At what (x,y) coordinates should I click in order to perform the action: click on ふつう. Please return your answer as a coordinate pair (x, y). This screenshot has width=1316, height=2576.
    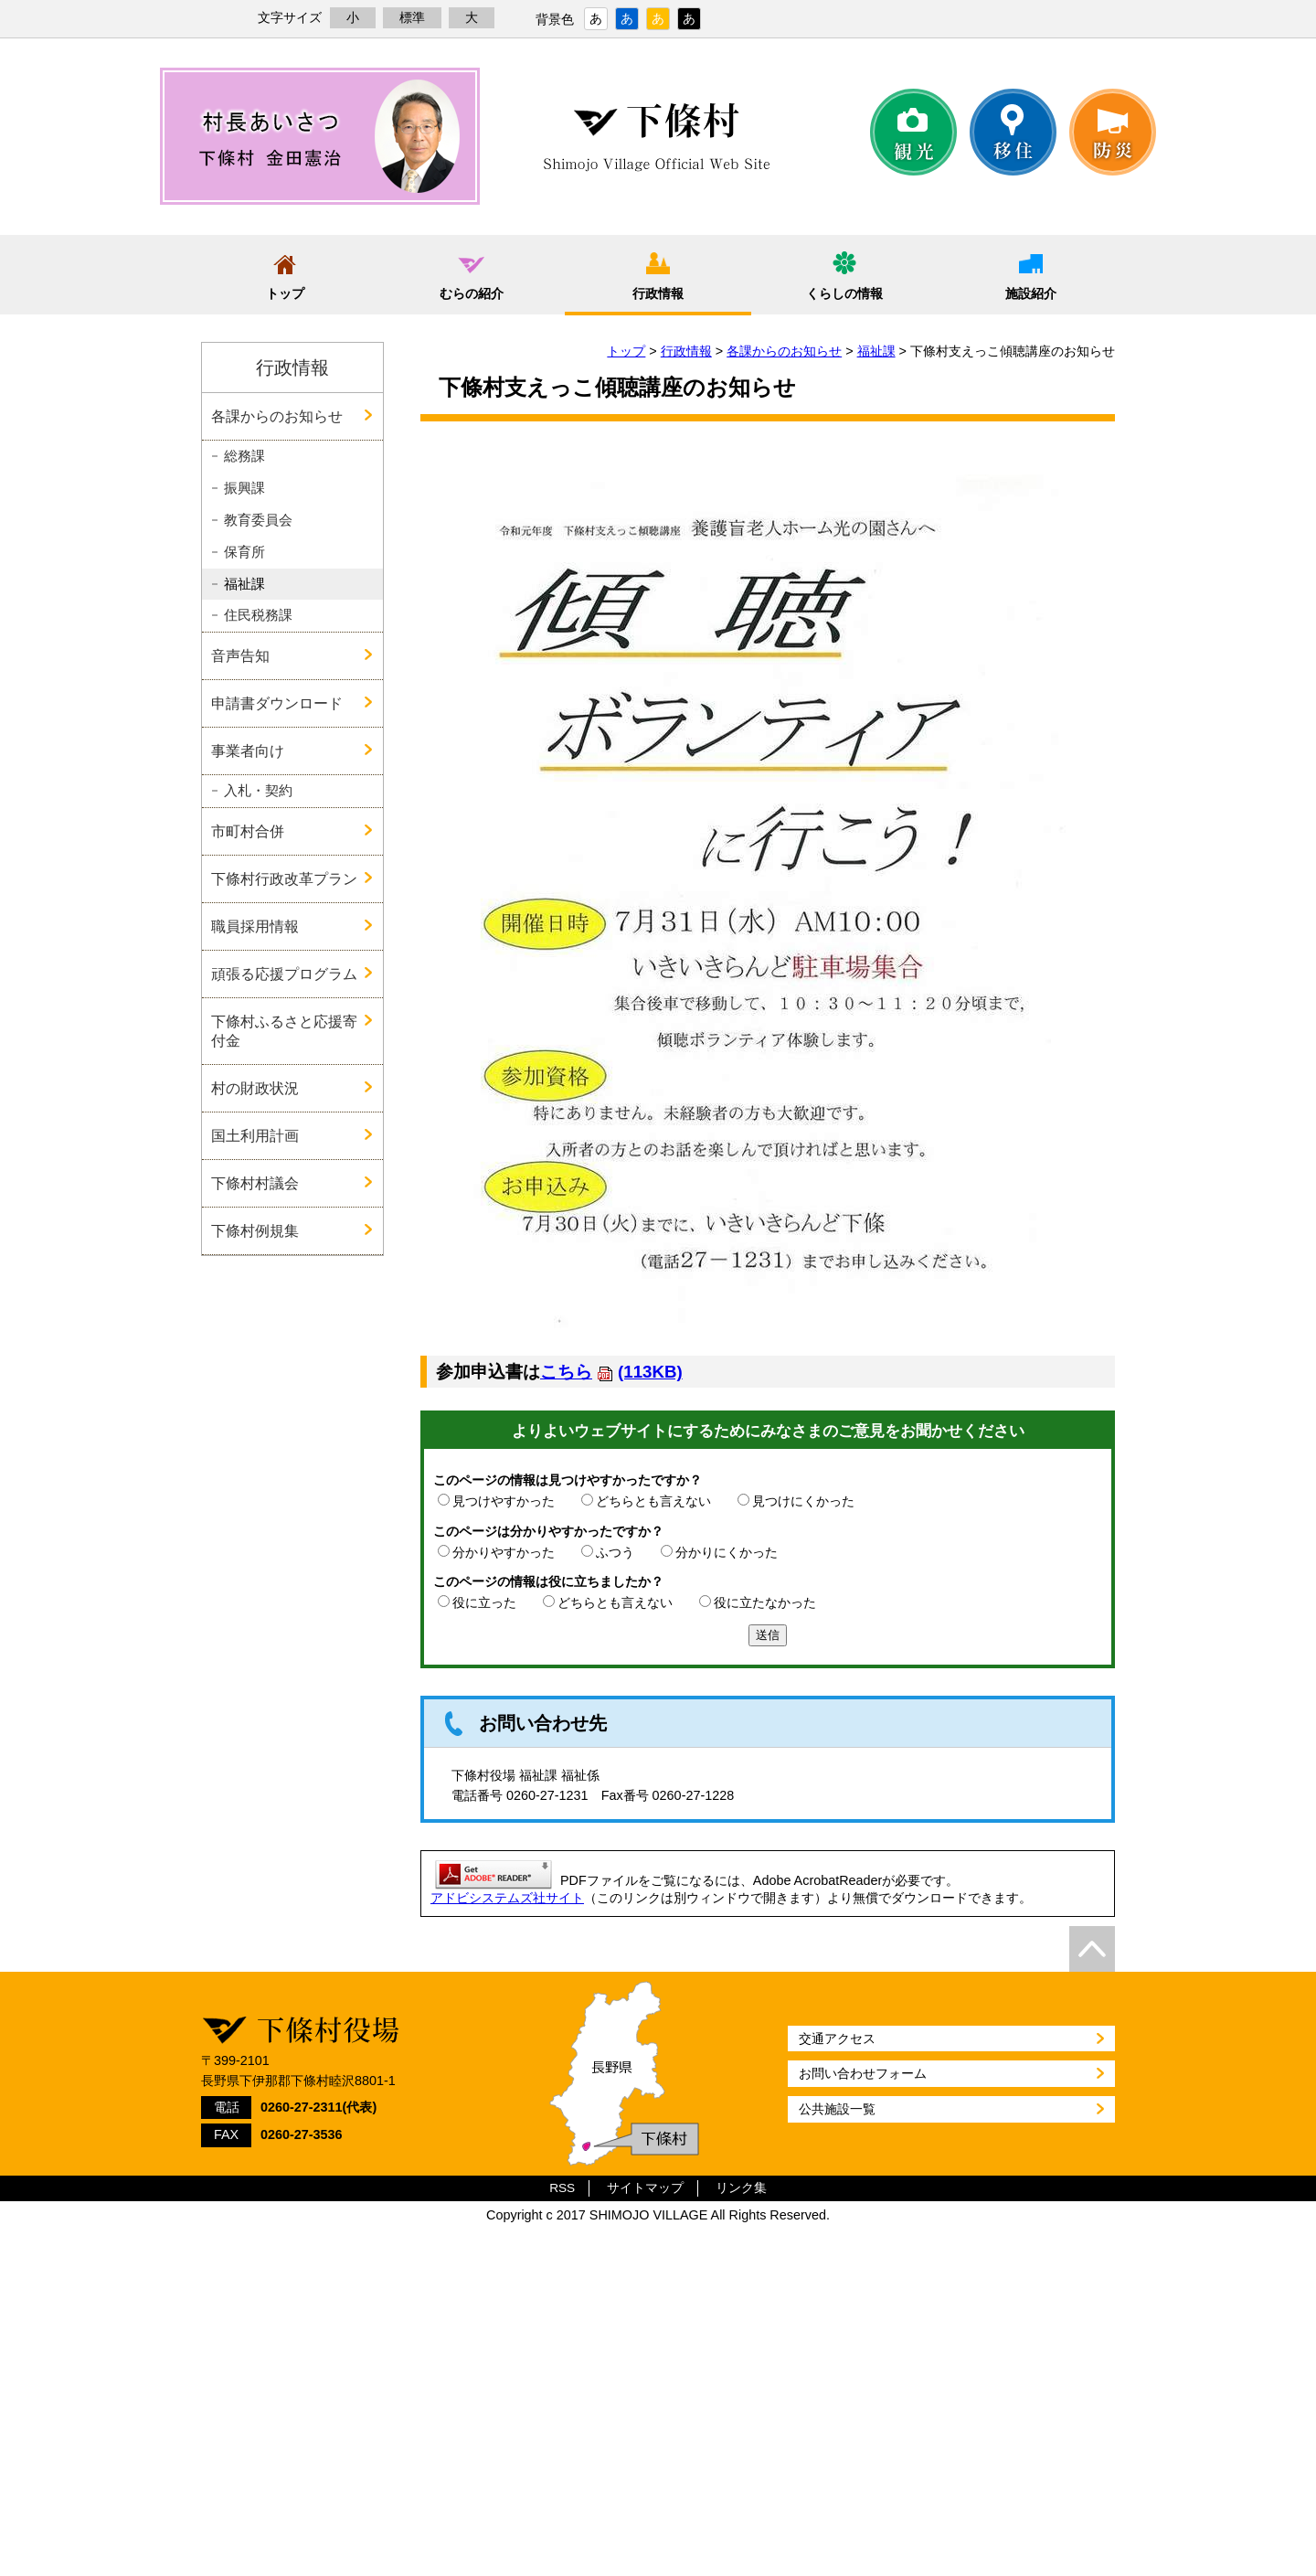
    Looking at the image, I should click on (615, 1552).